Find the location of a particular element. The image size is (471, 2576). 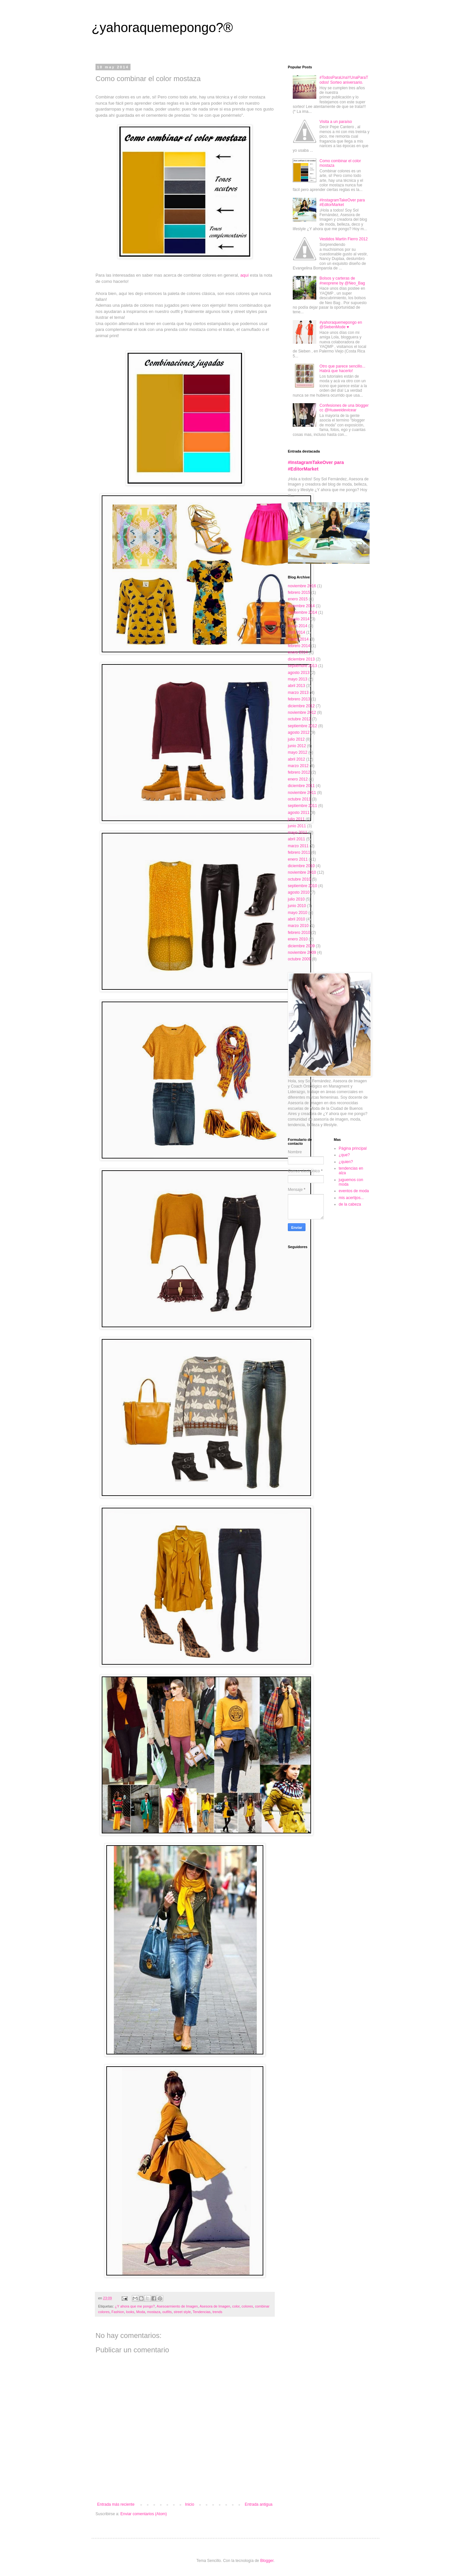

colores is located at coordinates (247, 2306).